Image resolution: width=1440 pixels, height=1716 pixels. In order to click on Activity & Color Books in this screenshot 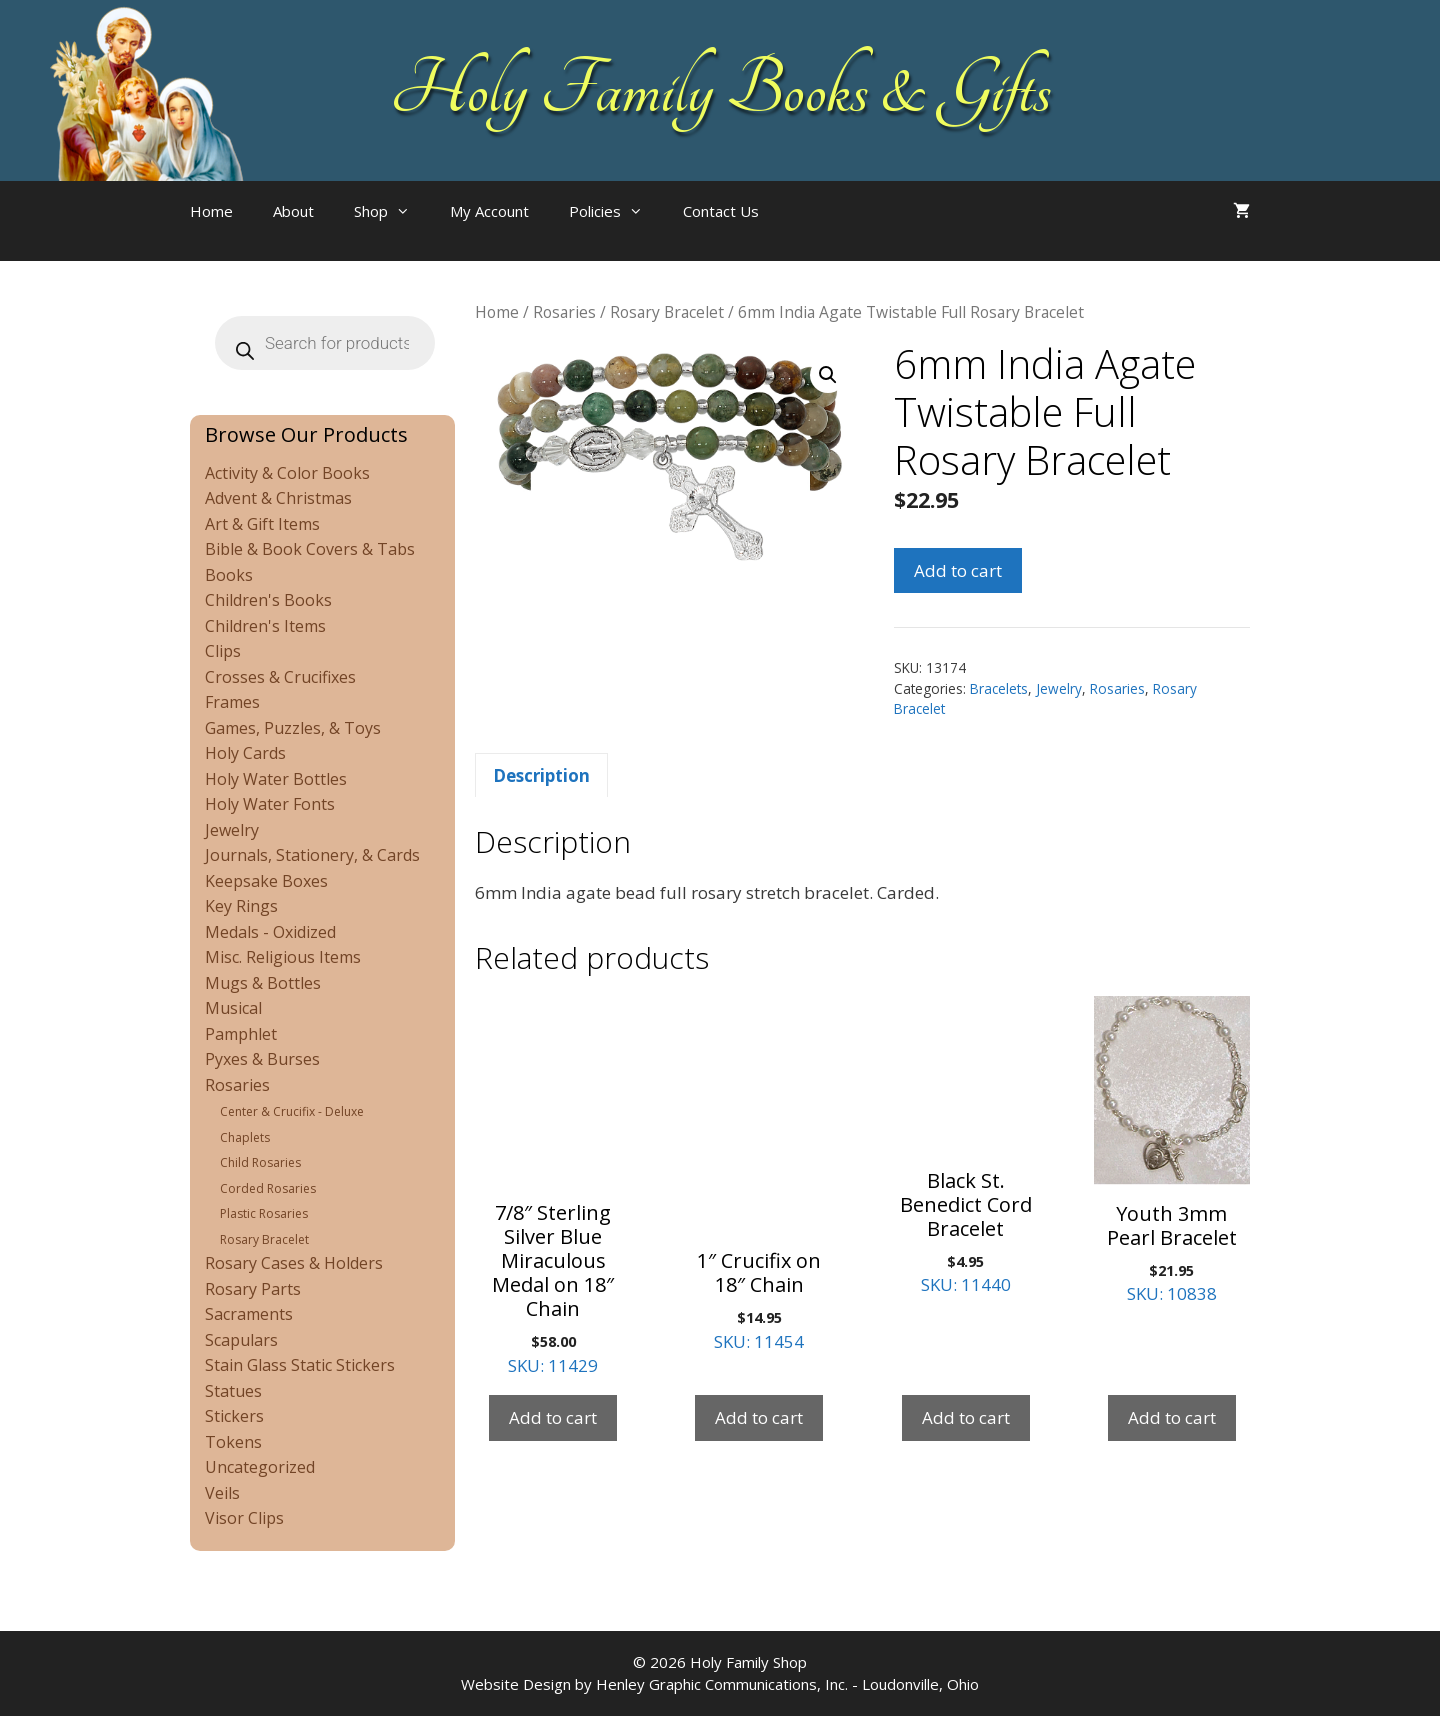, I will do `click(287, 473)`.